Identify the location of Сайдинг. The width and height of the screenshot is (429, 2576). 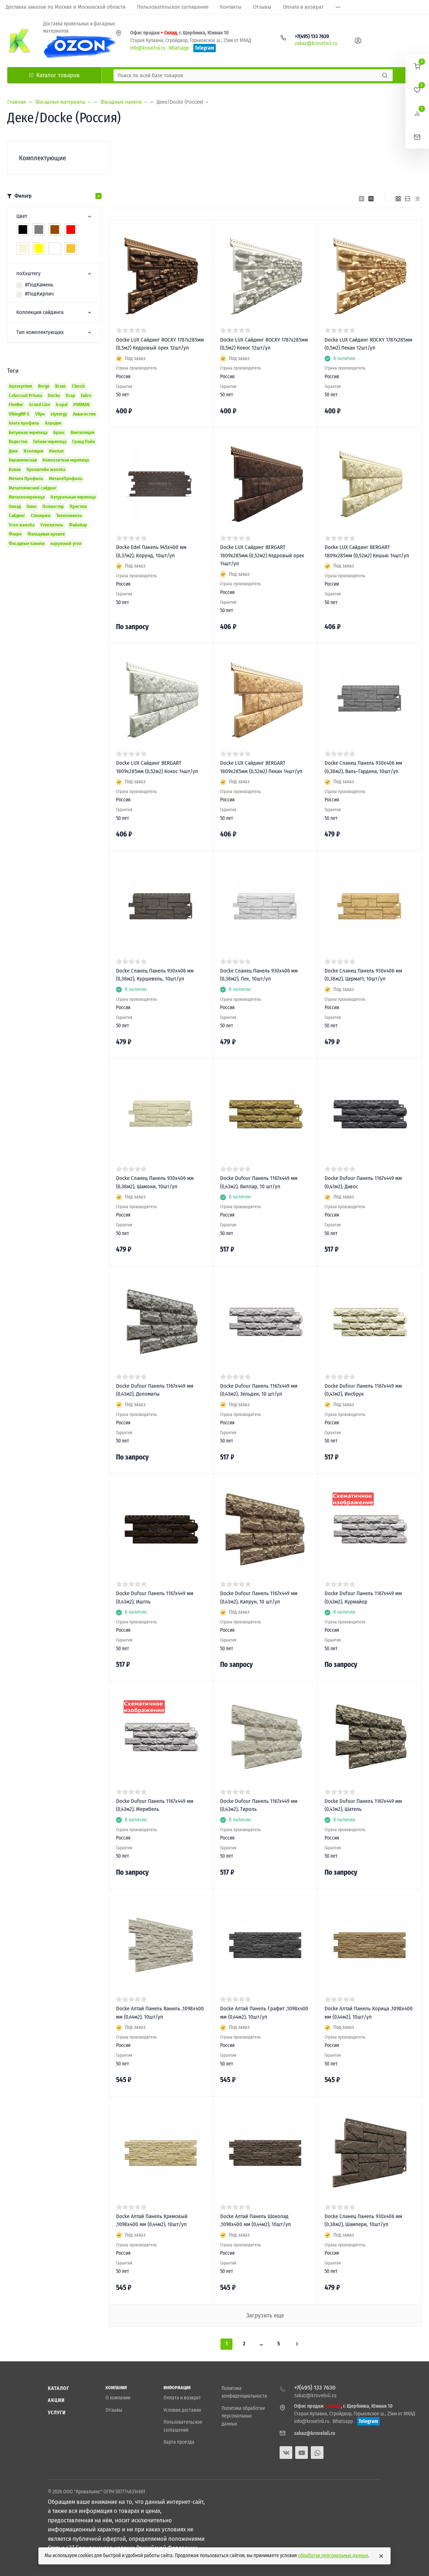
(17, 515).